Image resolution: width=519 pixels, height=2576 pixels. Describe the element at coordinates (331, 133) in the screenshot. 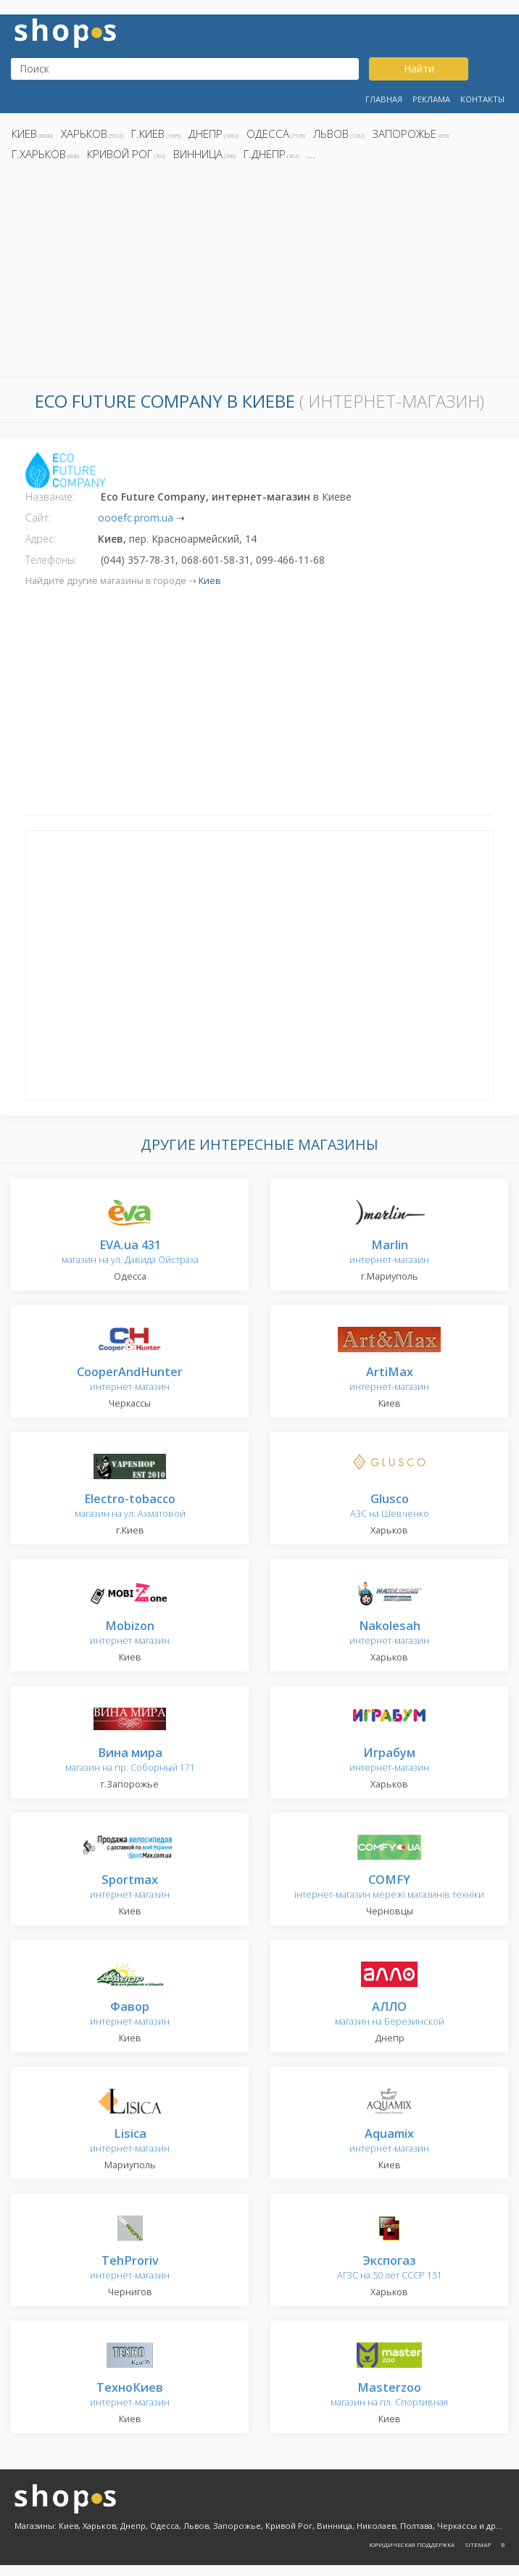

I see `Львов` at that location.